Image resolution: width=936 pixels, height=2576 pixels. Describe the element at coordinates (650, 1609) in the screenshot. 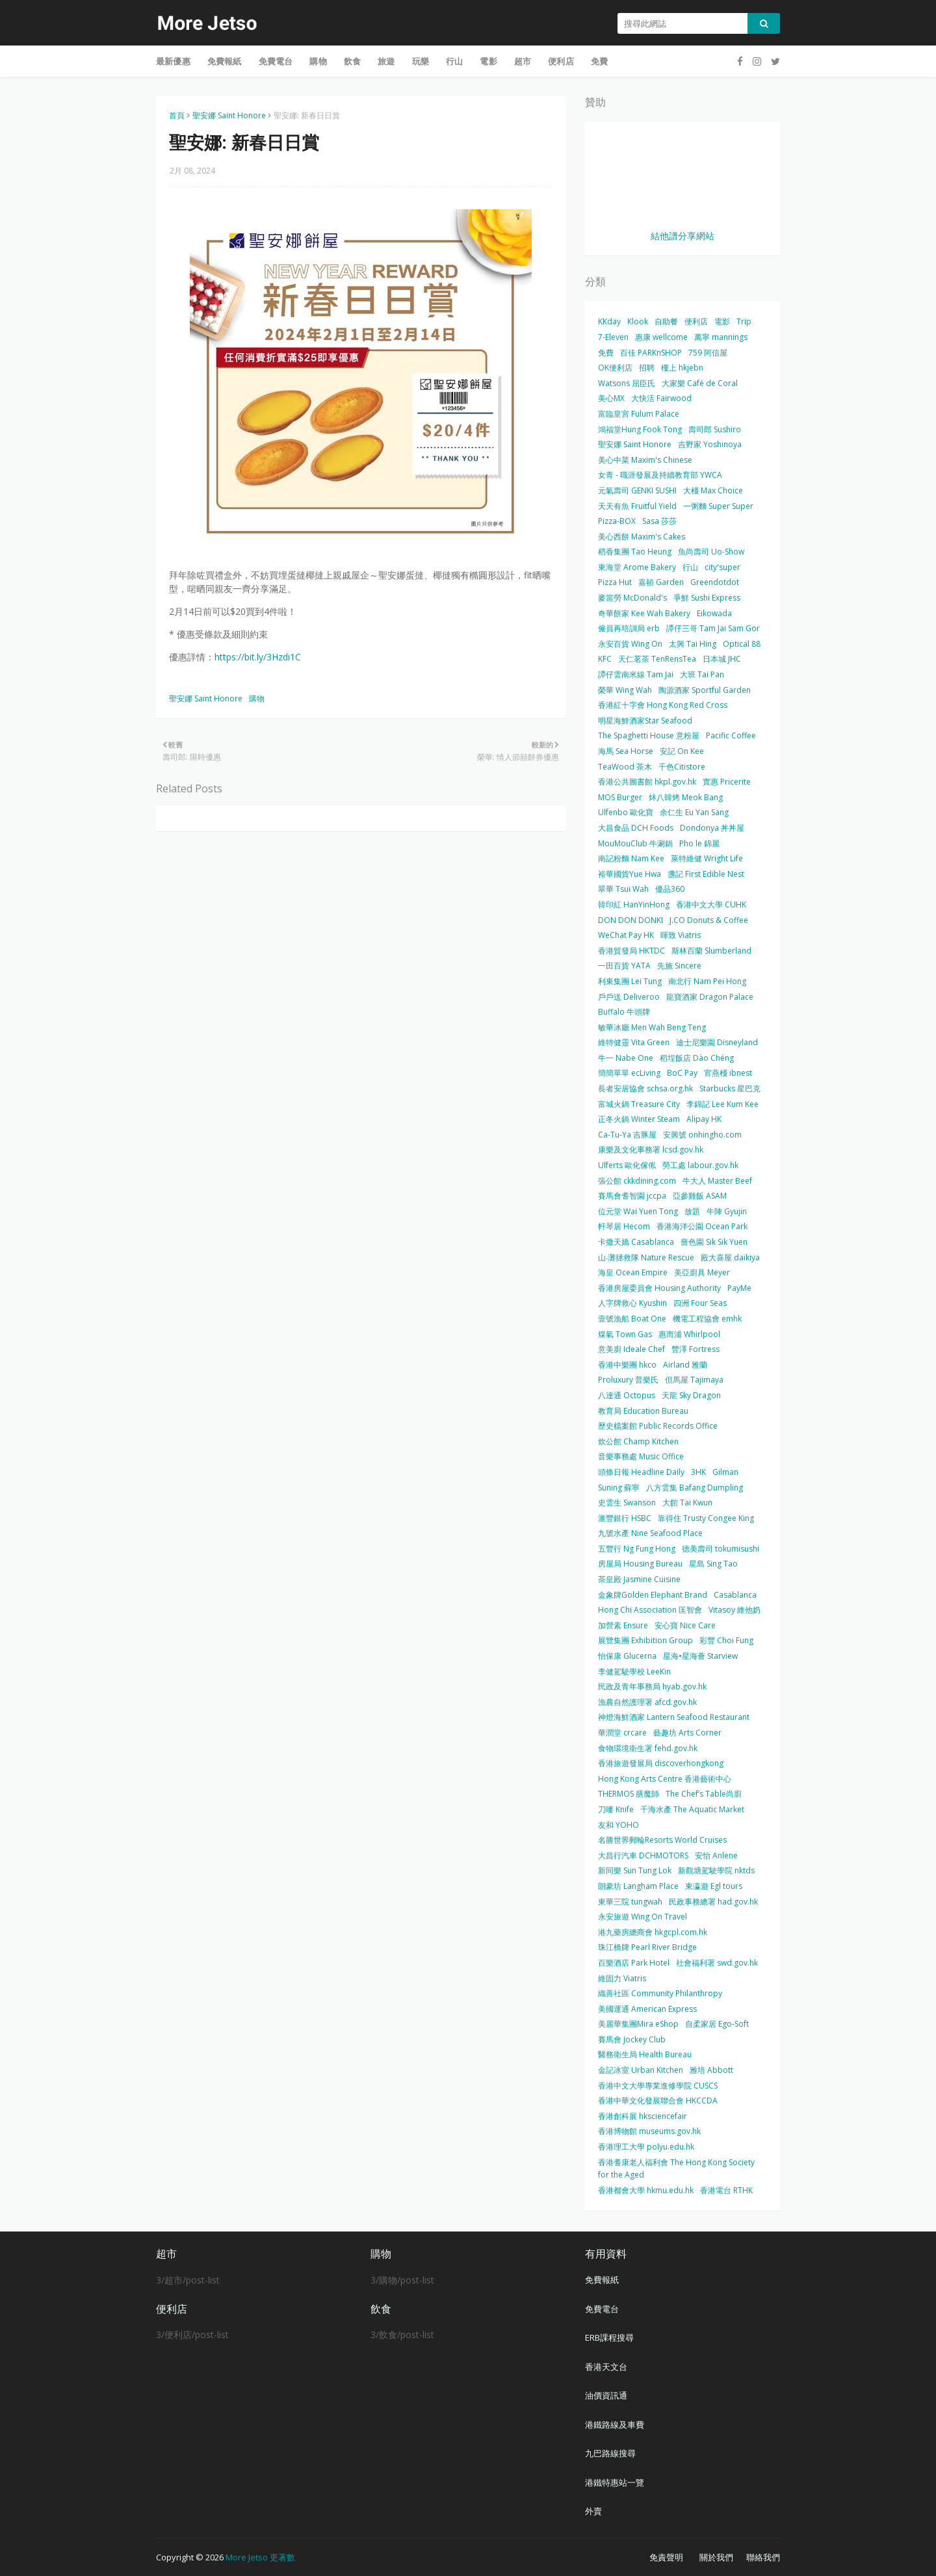

I see `Hong Chi Association 匡智會` at that location.